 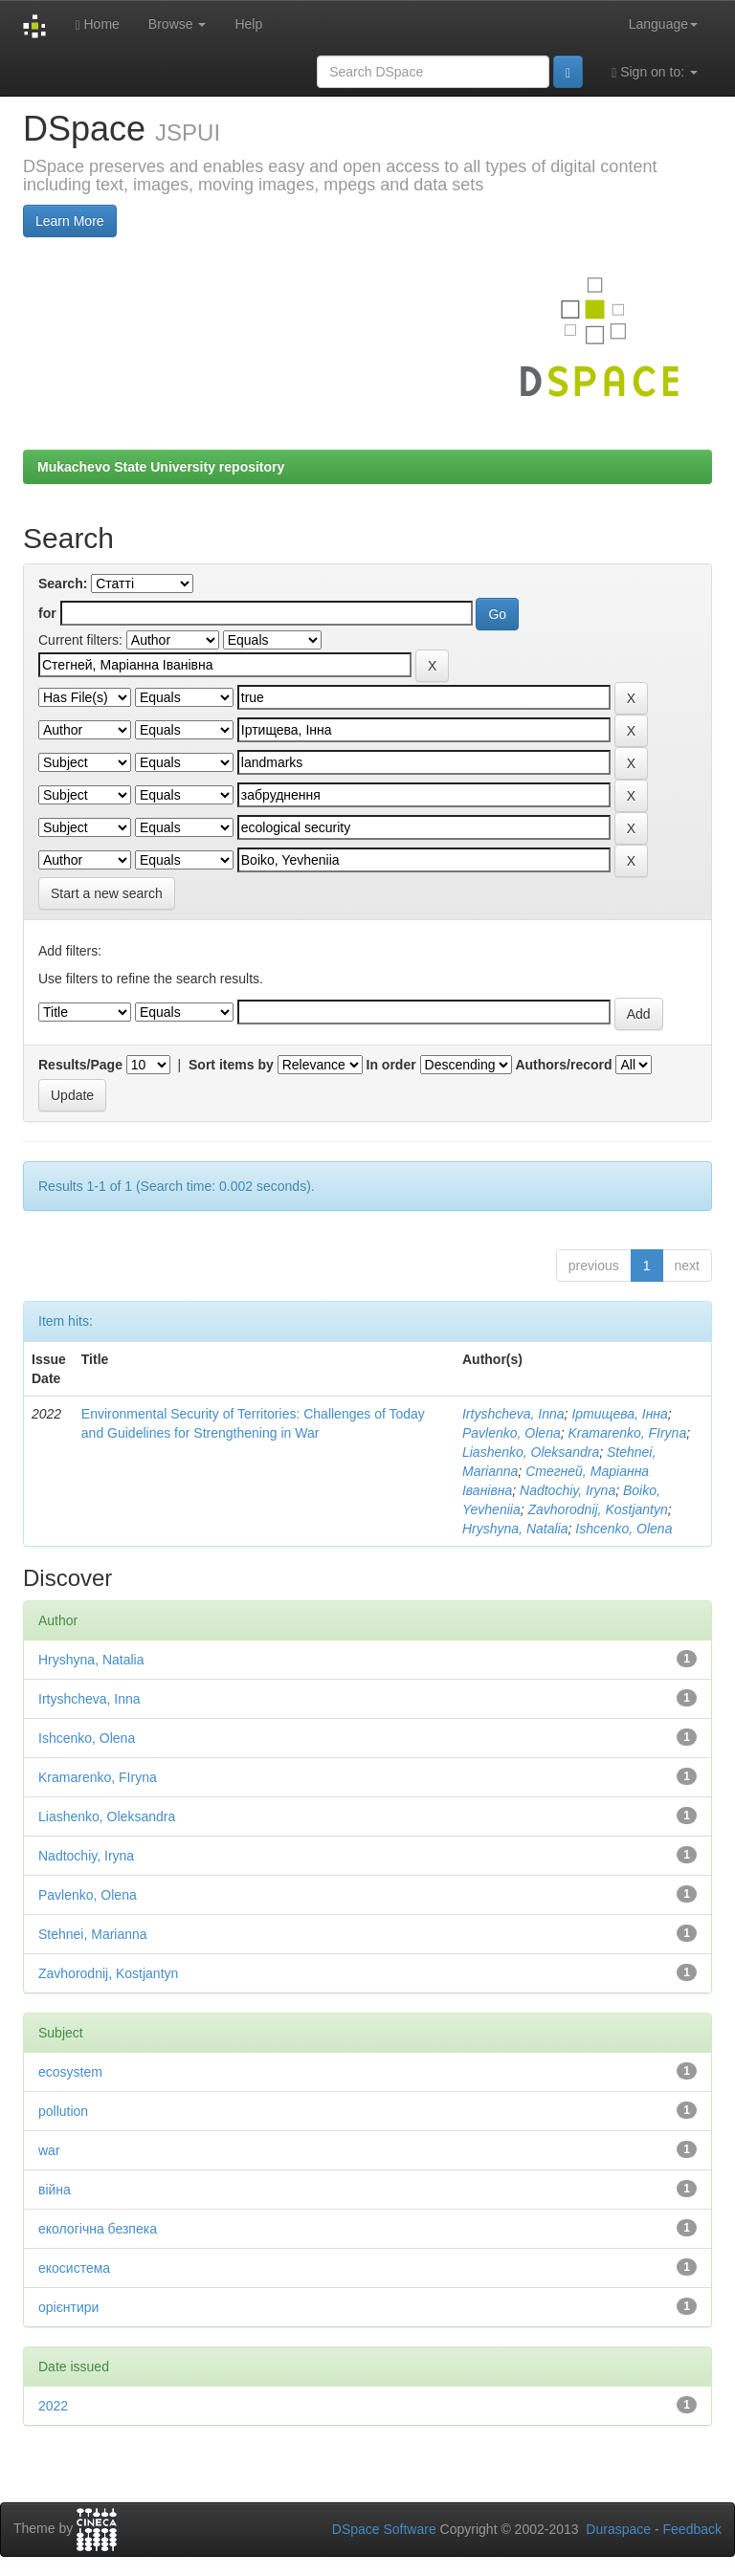 What do you see at coordinates (567, 1490) in the screenshot?
I see `Nadtochiy, Iryna` at bounding box center [567, 1490].